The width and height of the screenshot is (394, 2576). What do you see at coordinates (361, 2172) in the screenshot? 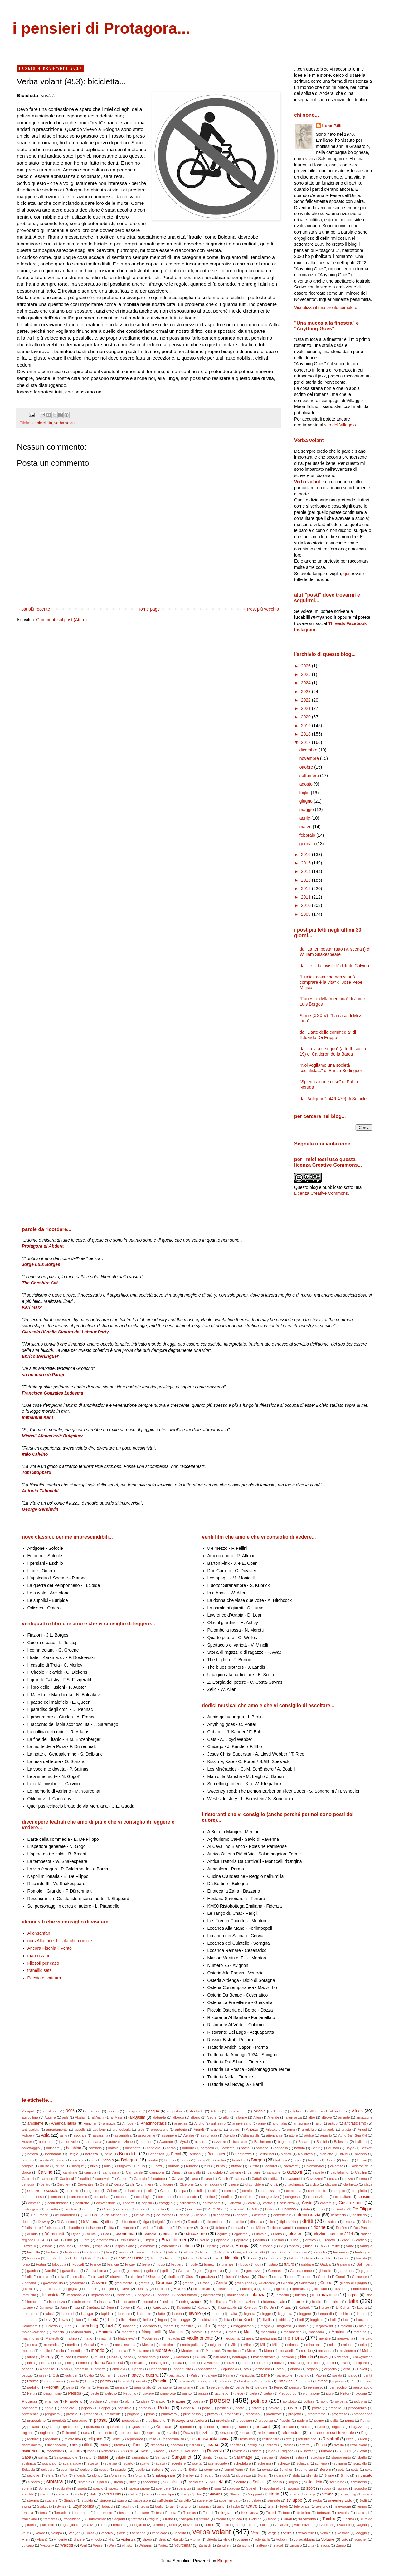
I see `Capitini` at bounding box center [361, 2172].